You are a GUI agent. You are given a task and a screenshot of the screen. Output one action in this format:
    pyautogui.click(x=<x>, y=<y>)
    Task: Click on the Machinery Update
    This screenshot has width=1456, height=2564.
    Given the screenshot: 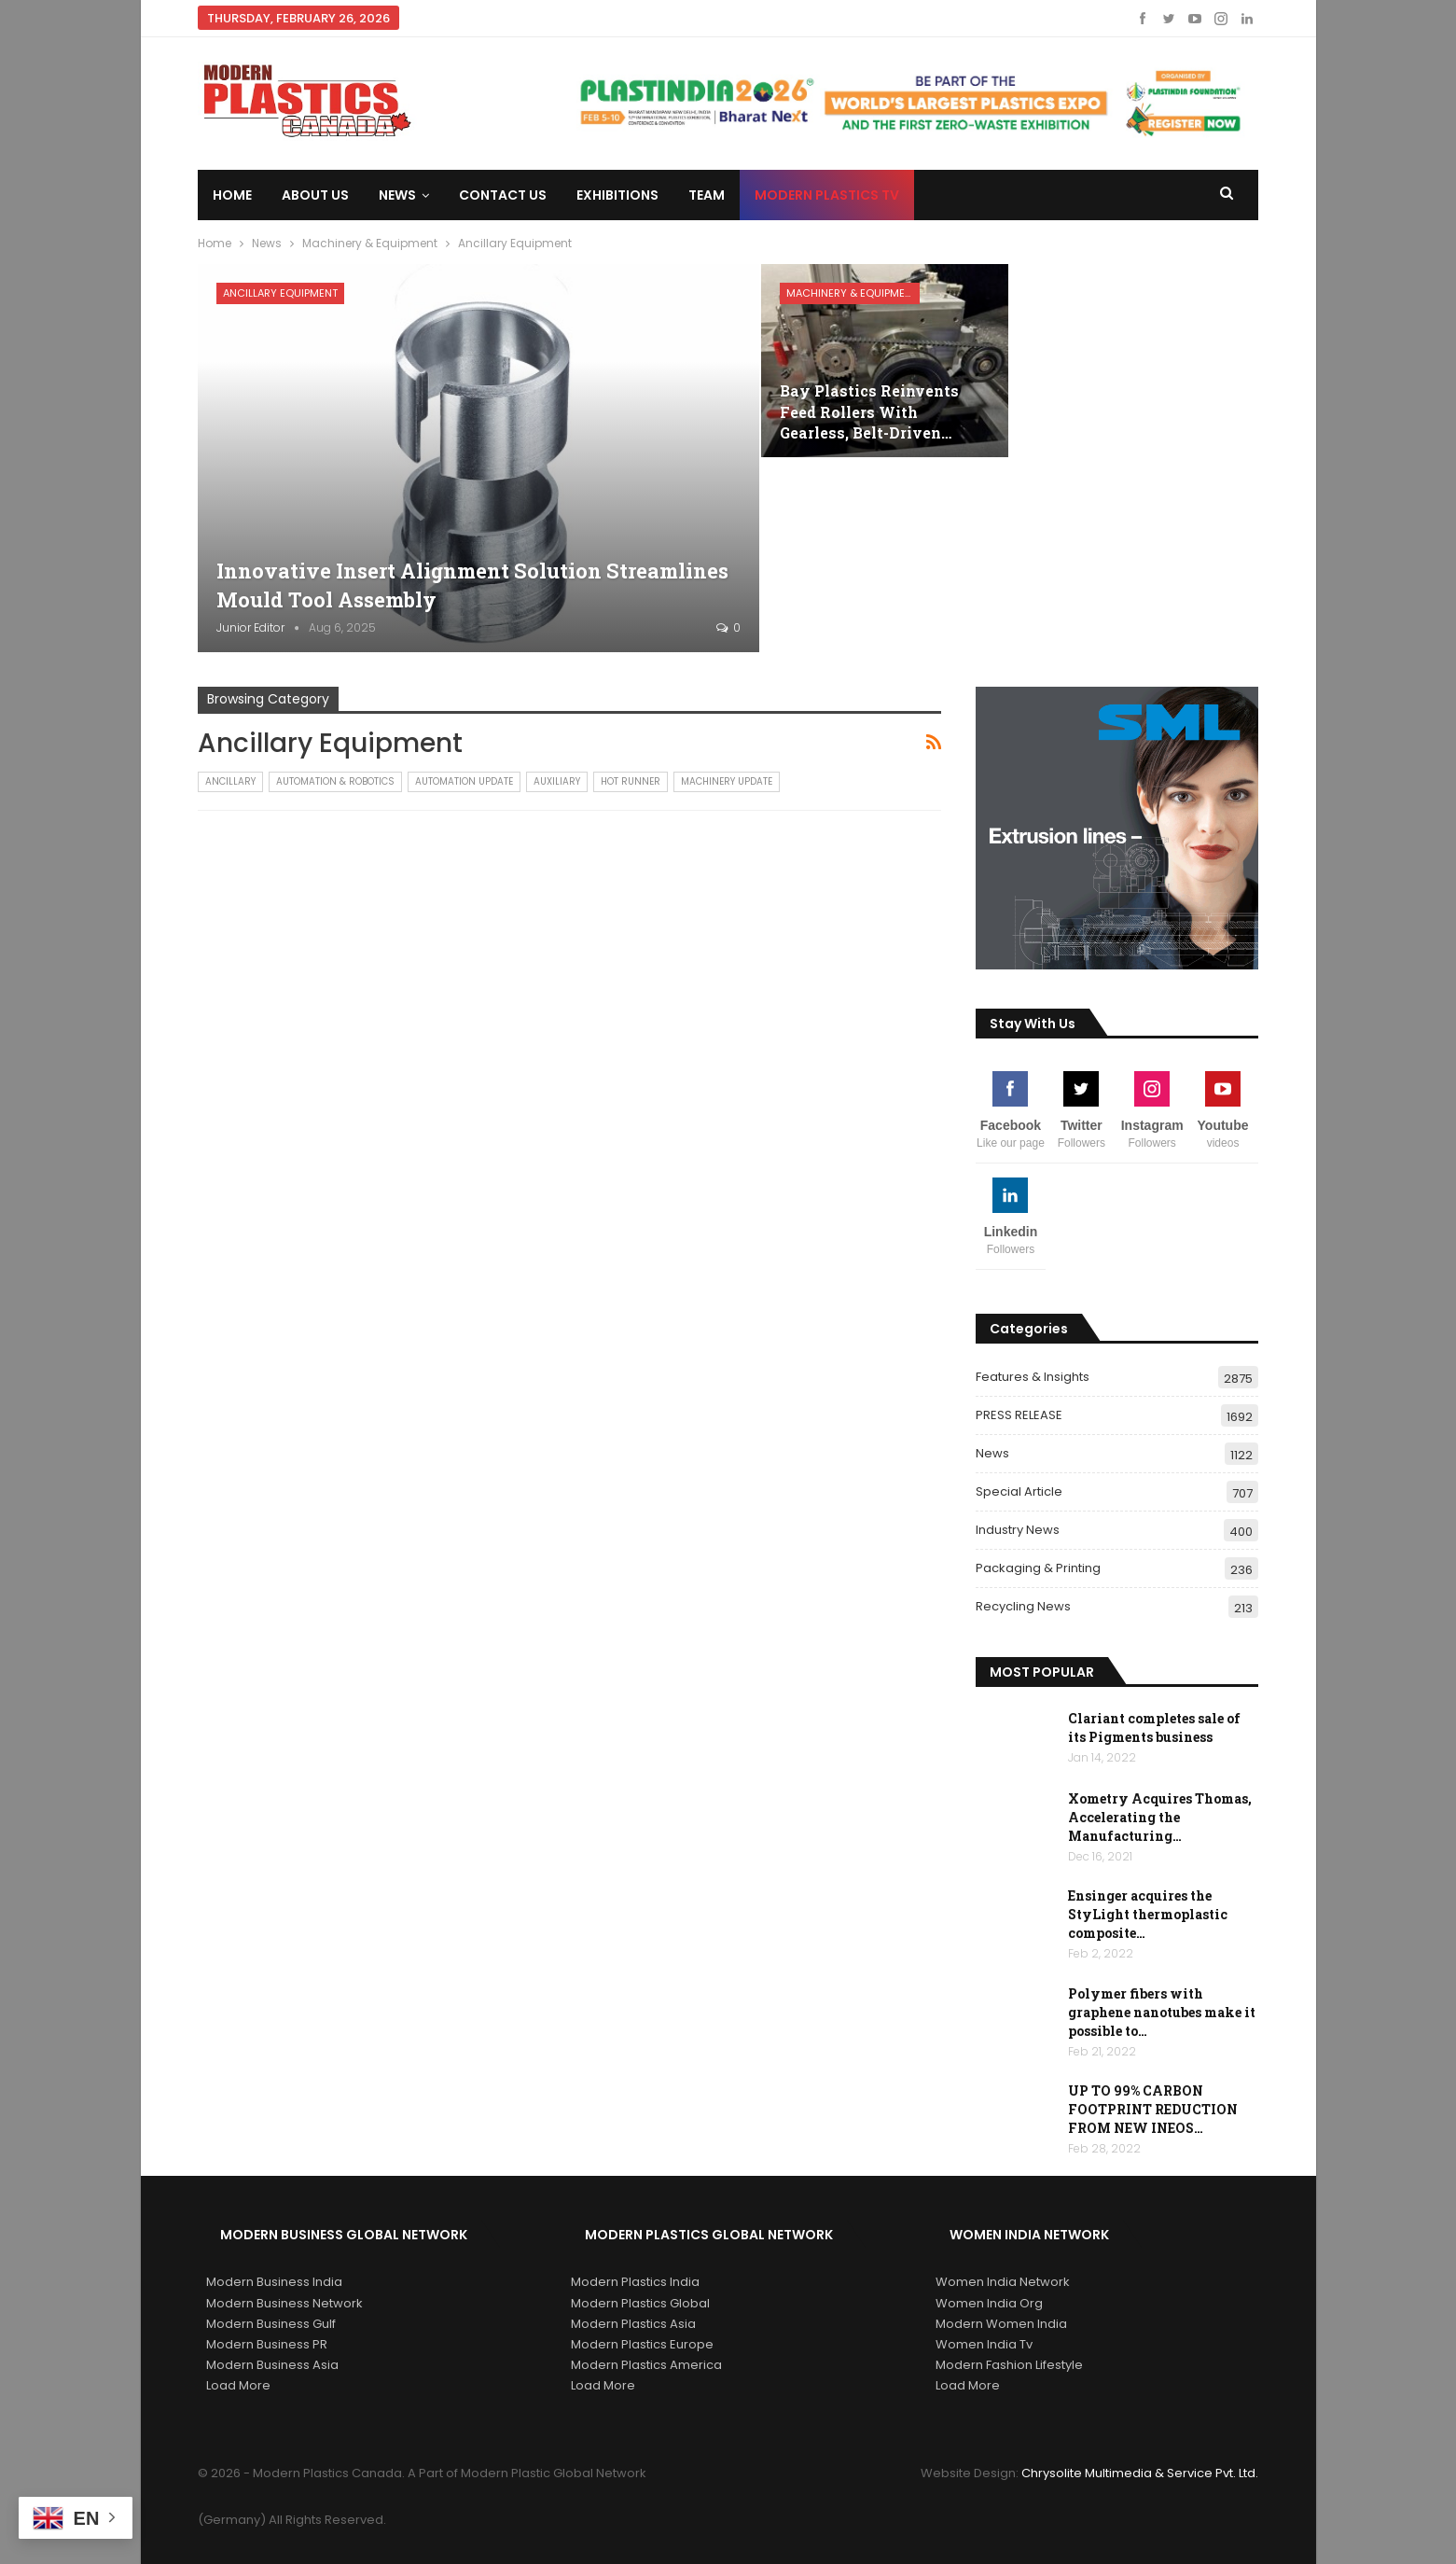 What is the action you would take?
    pyautogui.click(x=726, y=781)
    